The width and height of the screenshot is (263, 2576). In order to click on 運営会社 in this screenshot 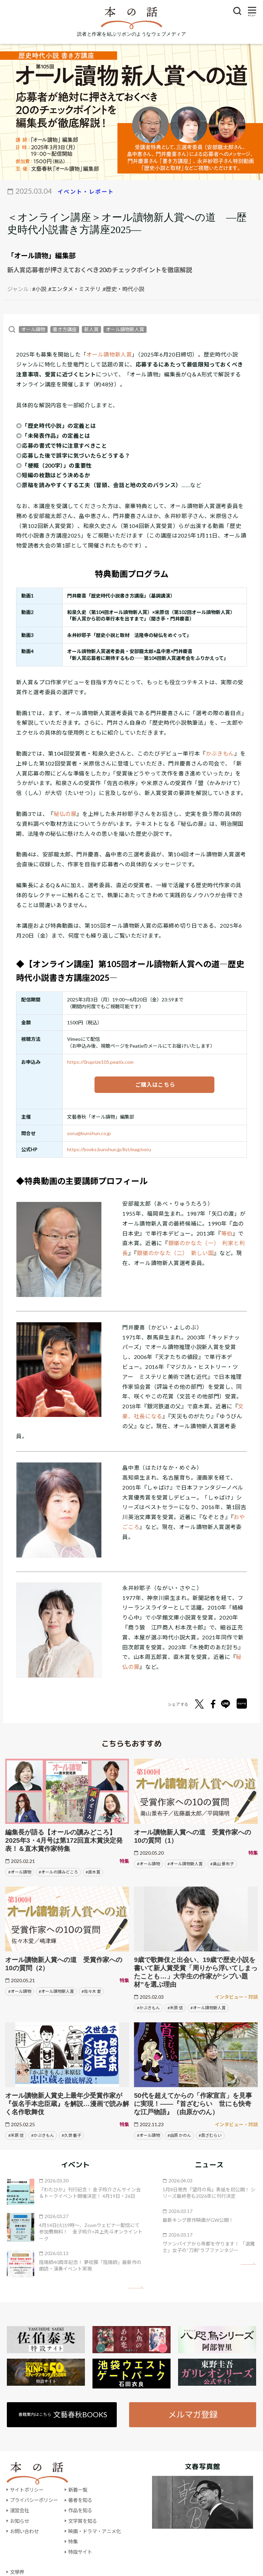, I will do `click(19, 2510)`.